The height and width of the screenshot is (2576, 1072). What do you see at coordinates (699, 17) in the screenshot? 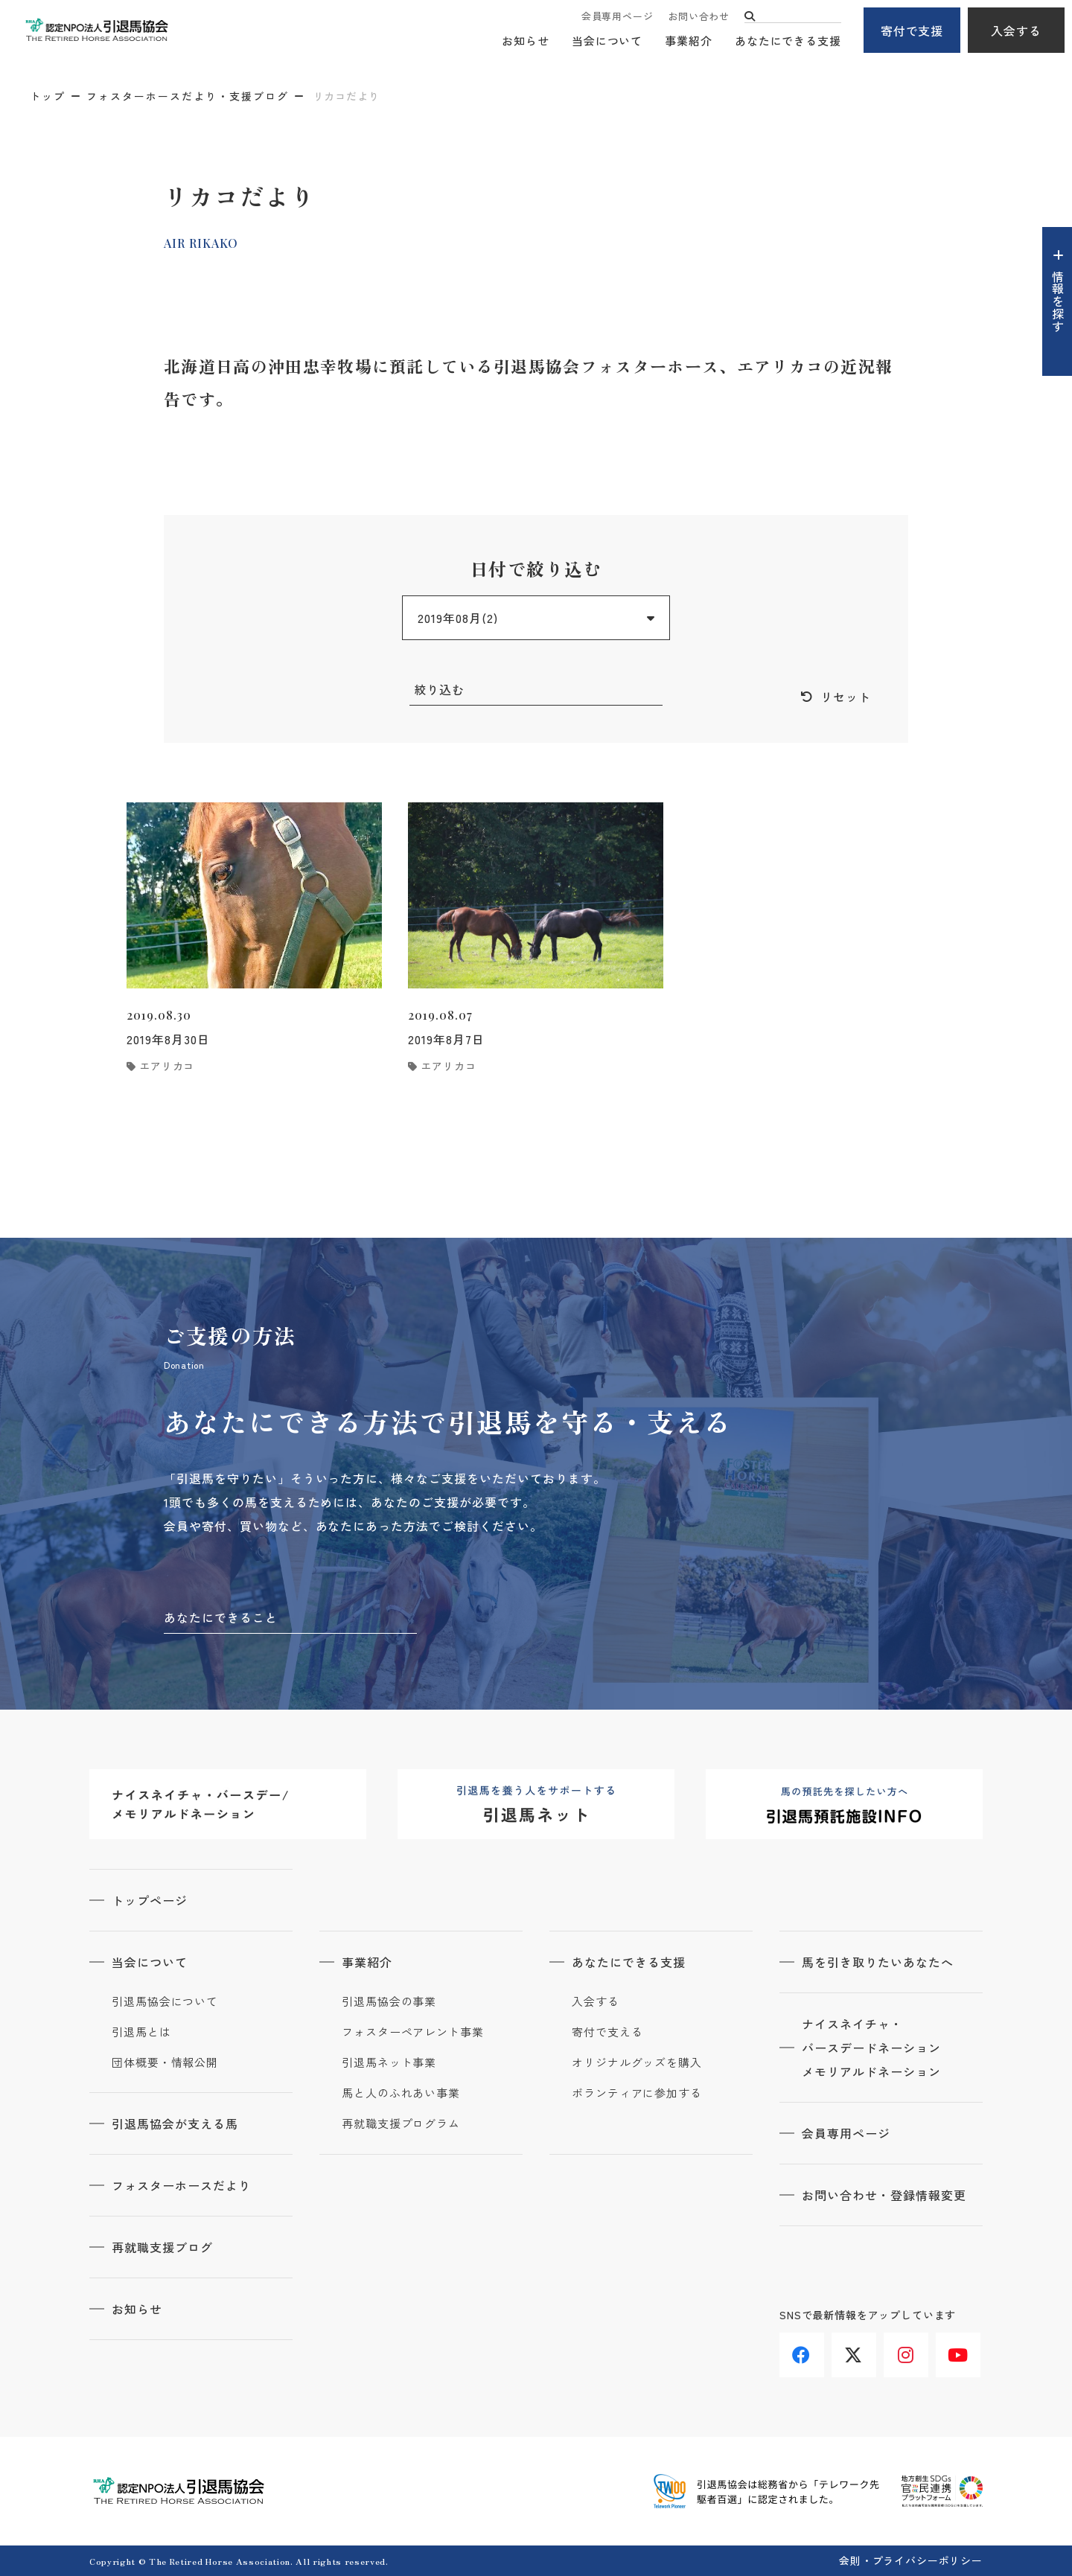
I see `お問い合わせ` at bounding box center [699, 17].